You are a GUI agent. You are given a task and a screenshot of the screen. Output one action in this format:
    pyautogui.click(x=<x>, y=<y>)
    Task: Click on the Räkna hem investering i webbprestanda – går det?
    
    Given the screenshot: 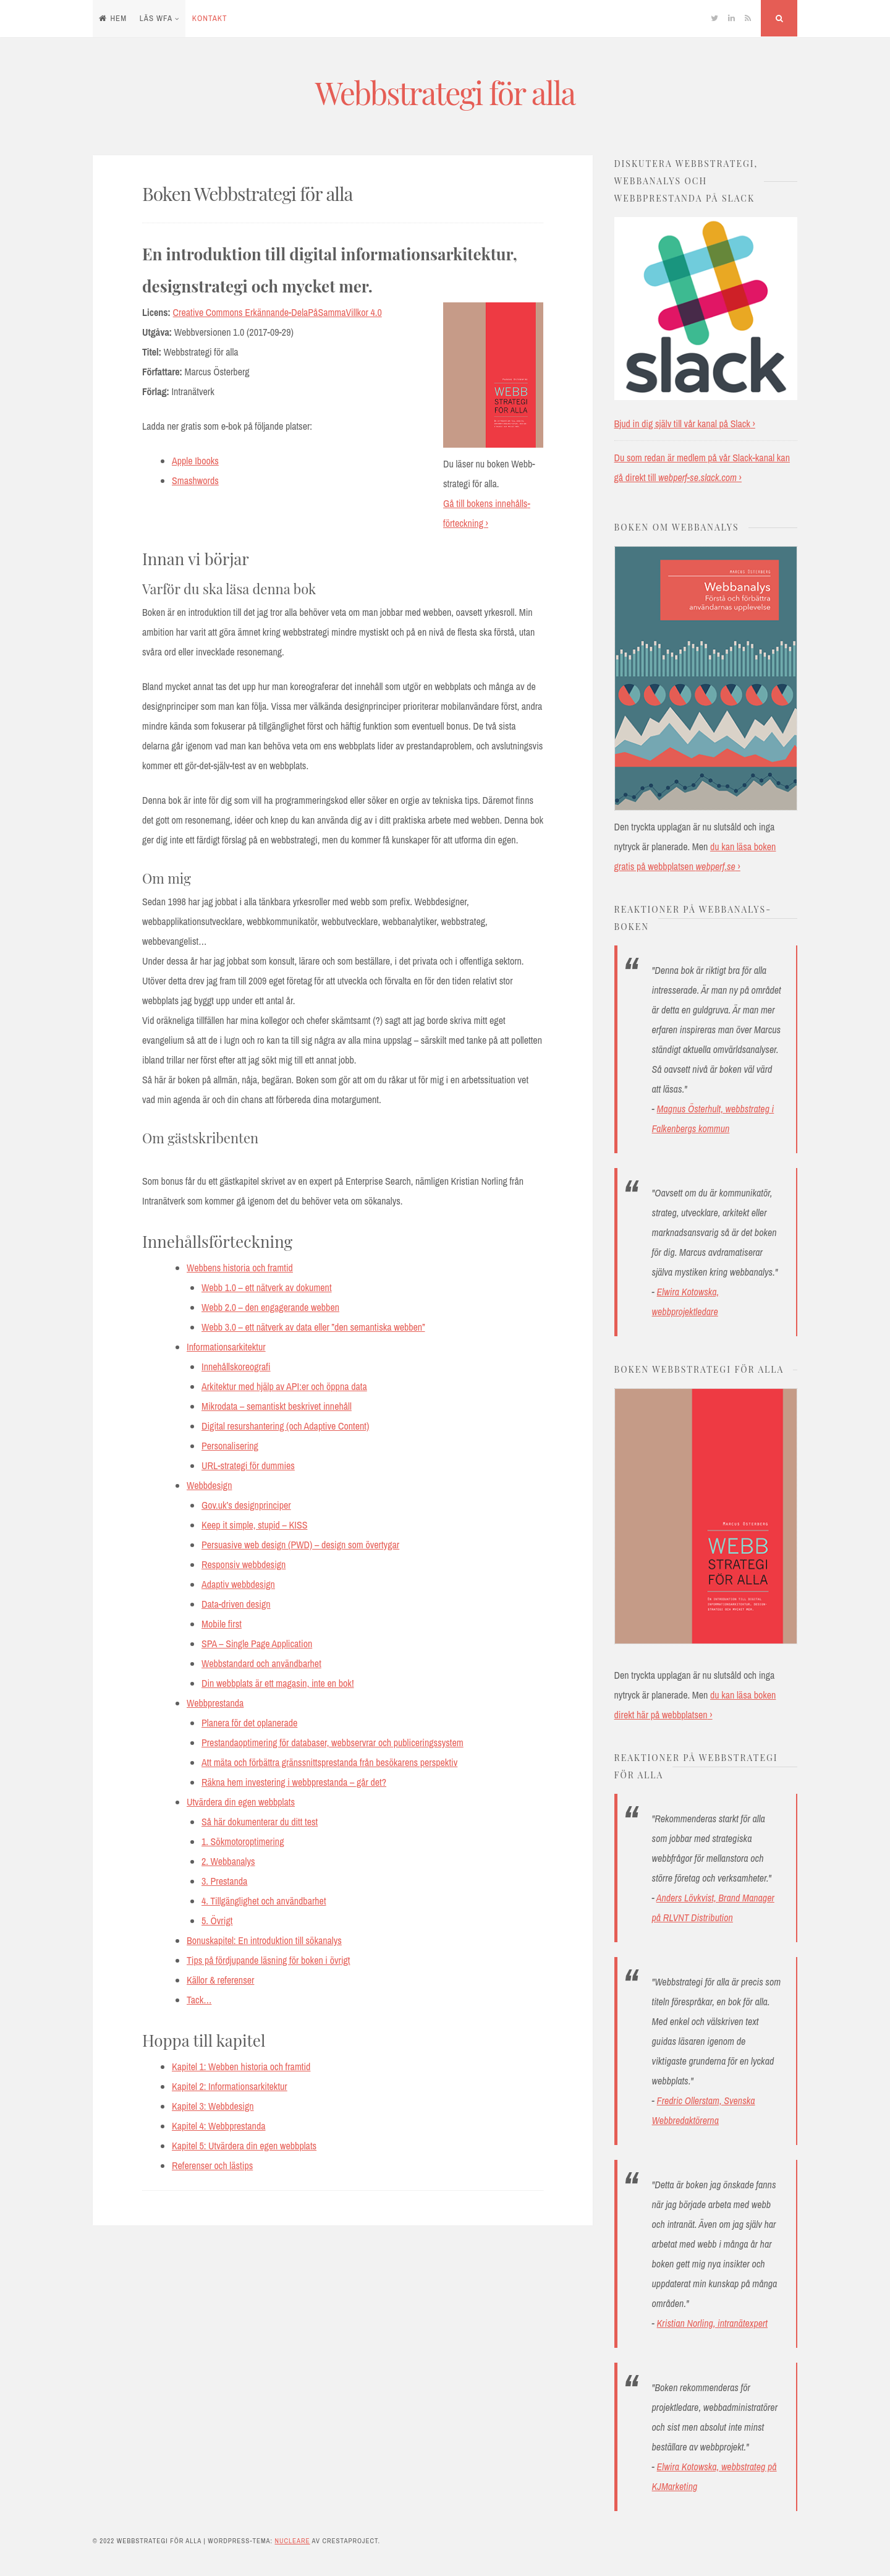 What is the action you would take?
    pyautogui.click(x=293, y=1782)
    